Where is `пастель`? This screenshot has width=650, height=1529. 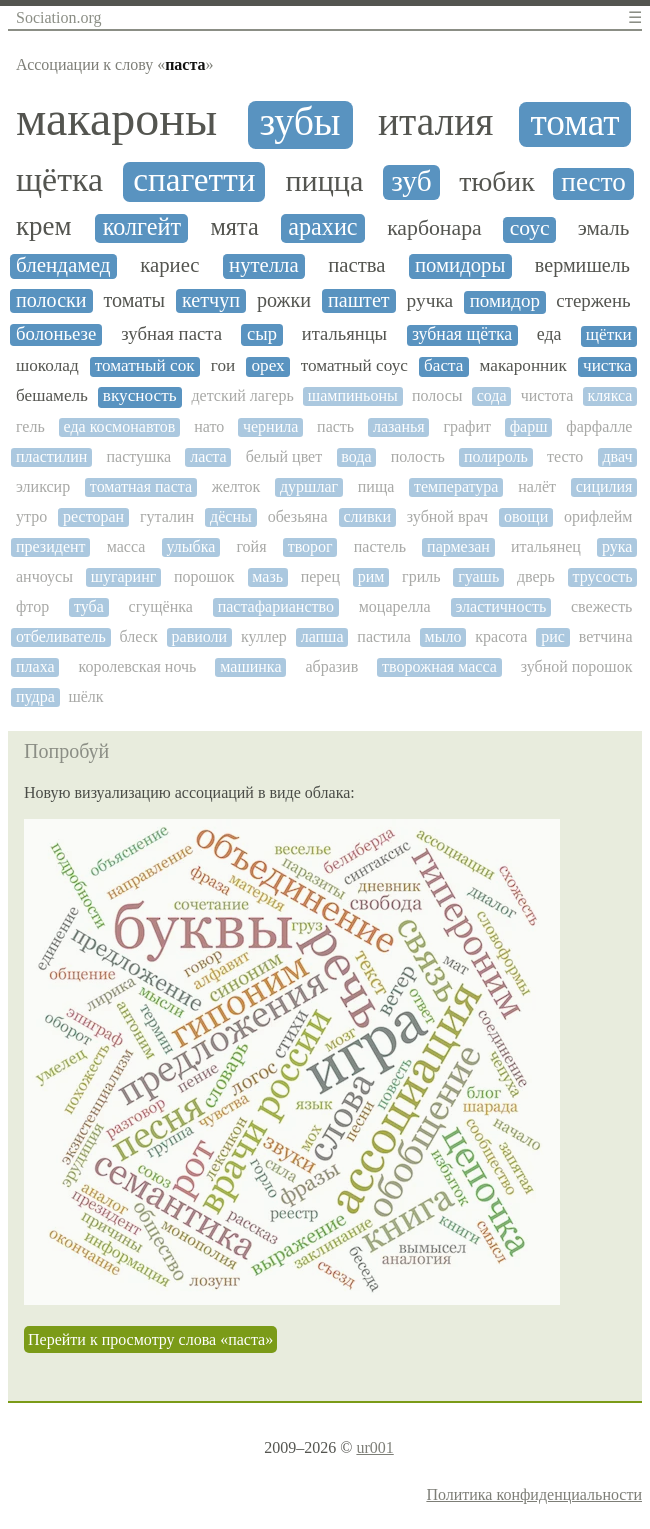
пастель is located at coordinates (380, 546).